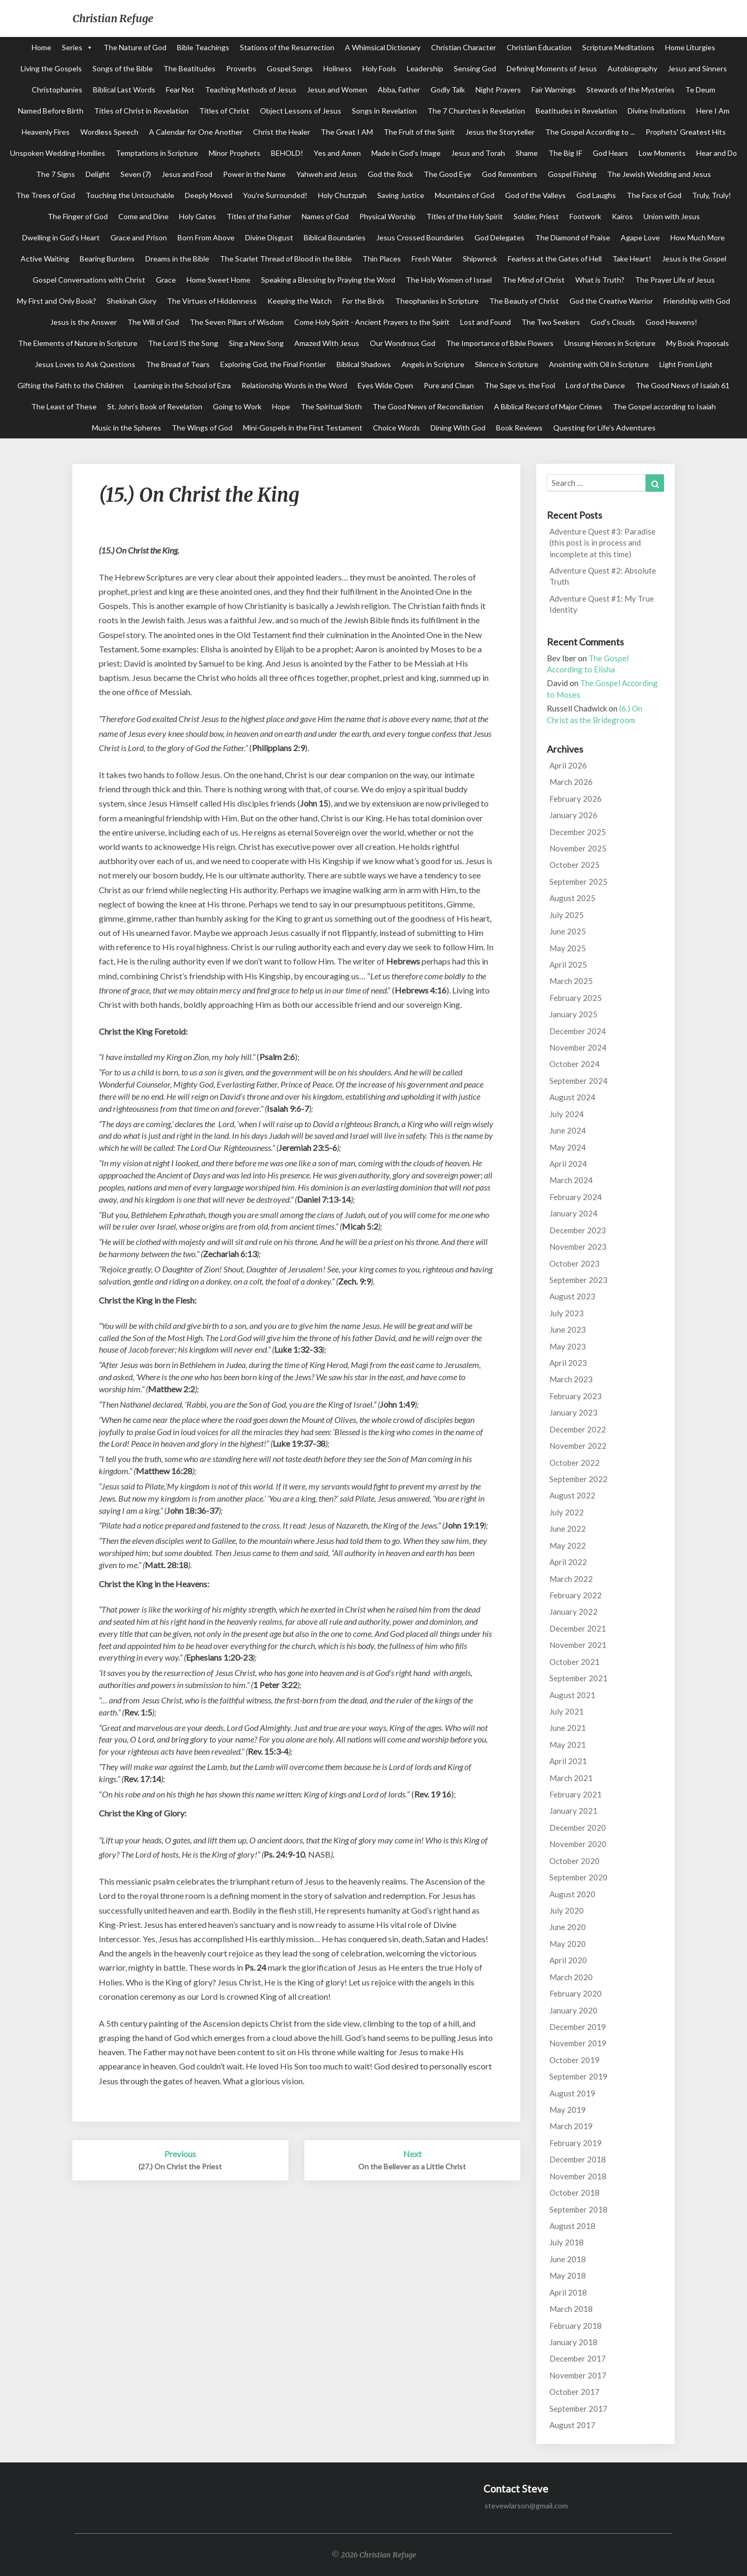 This screenshot has width=747, height=2576. I want to click on April 2022, so click(568, 1562).